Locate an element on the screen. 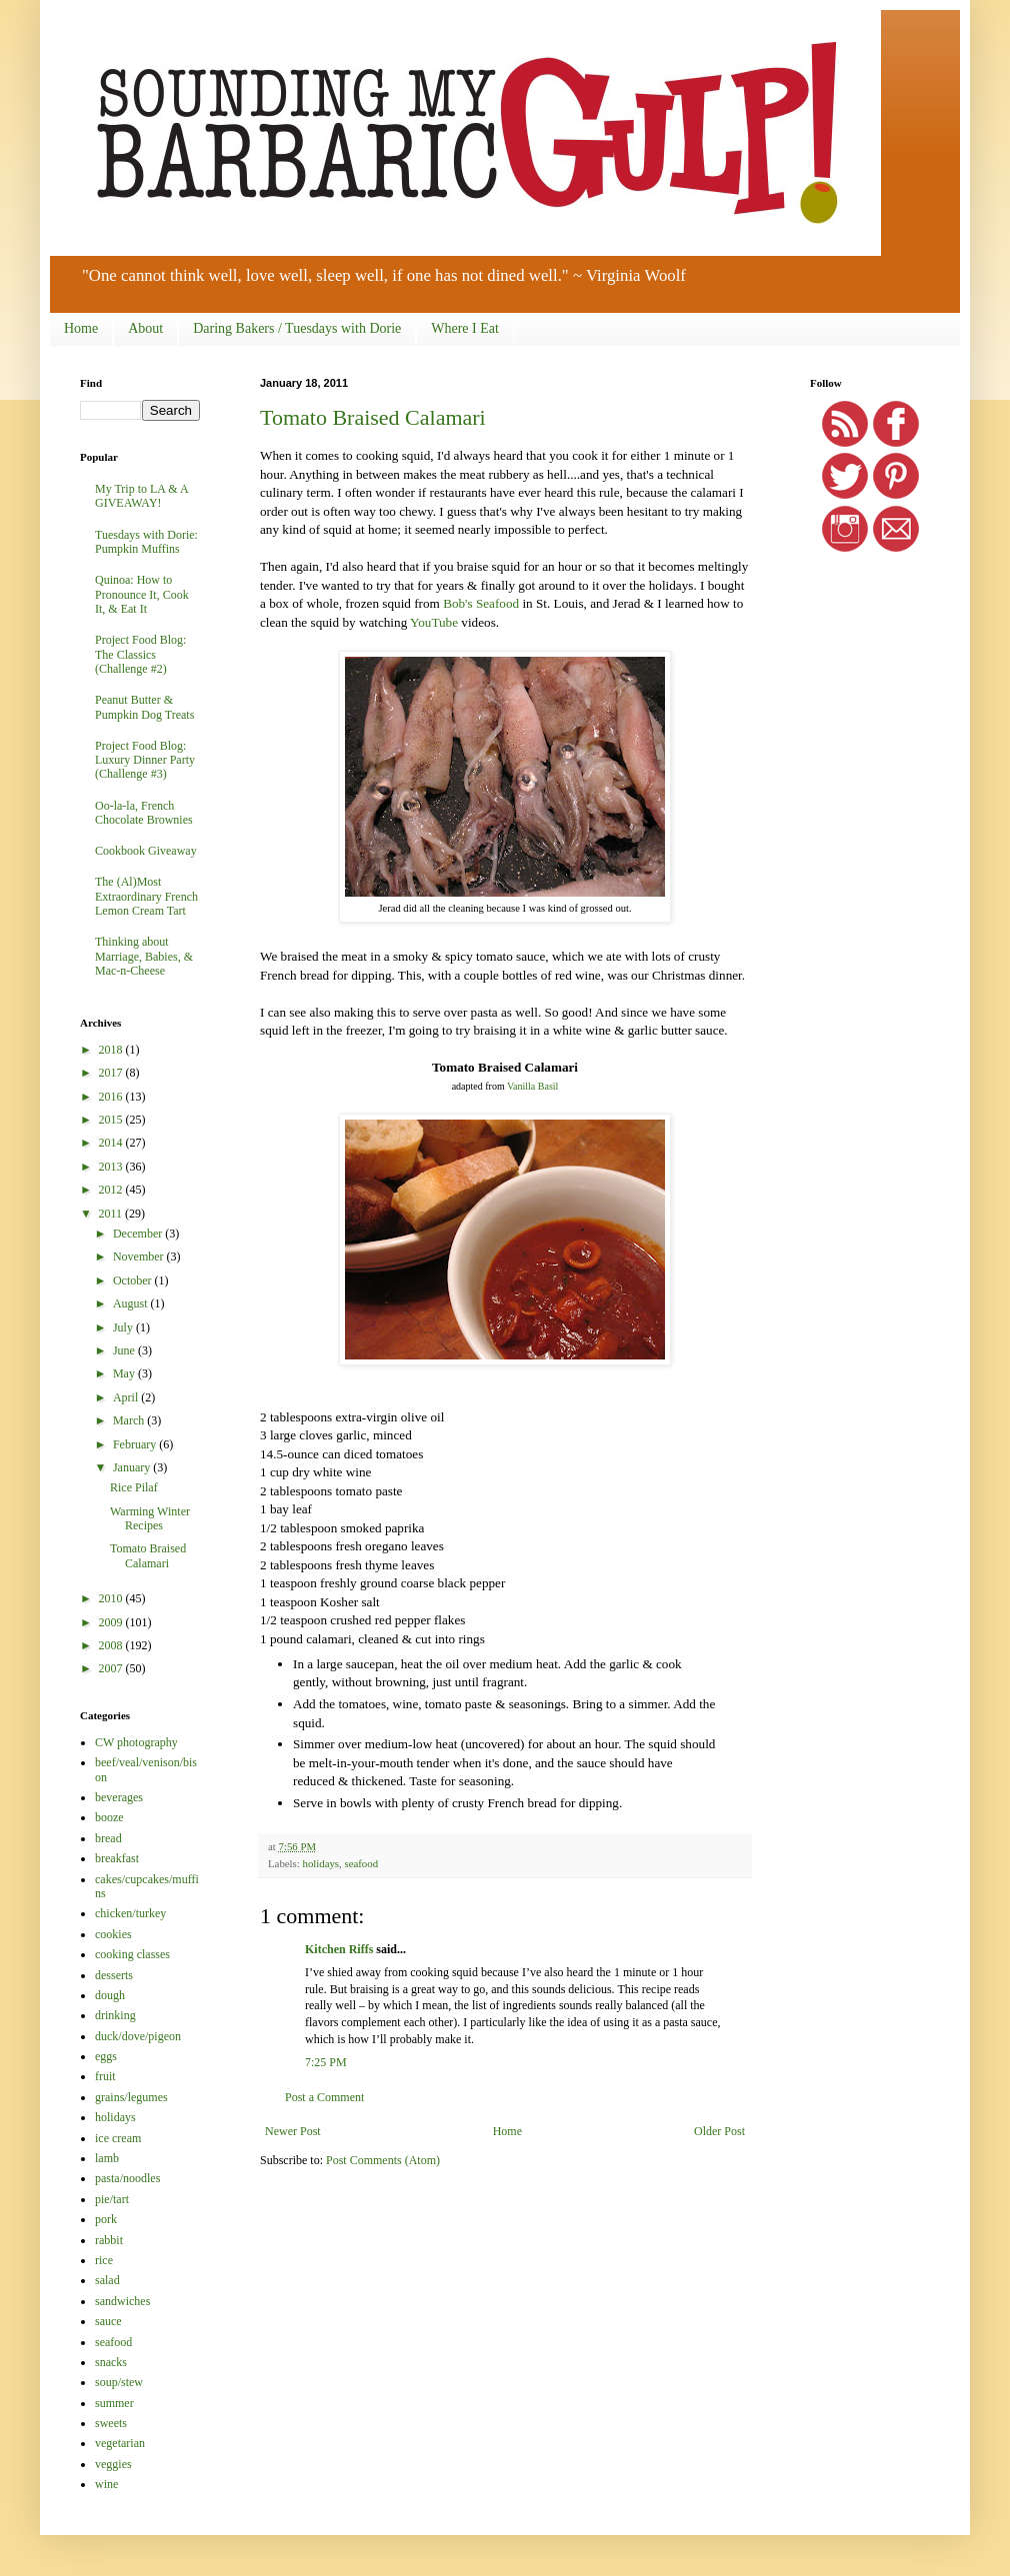 The width and height of the screenshot is (1010, 2576). November is located at coordinates (140, 1257).